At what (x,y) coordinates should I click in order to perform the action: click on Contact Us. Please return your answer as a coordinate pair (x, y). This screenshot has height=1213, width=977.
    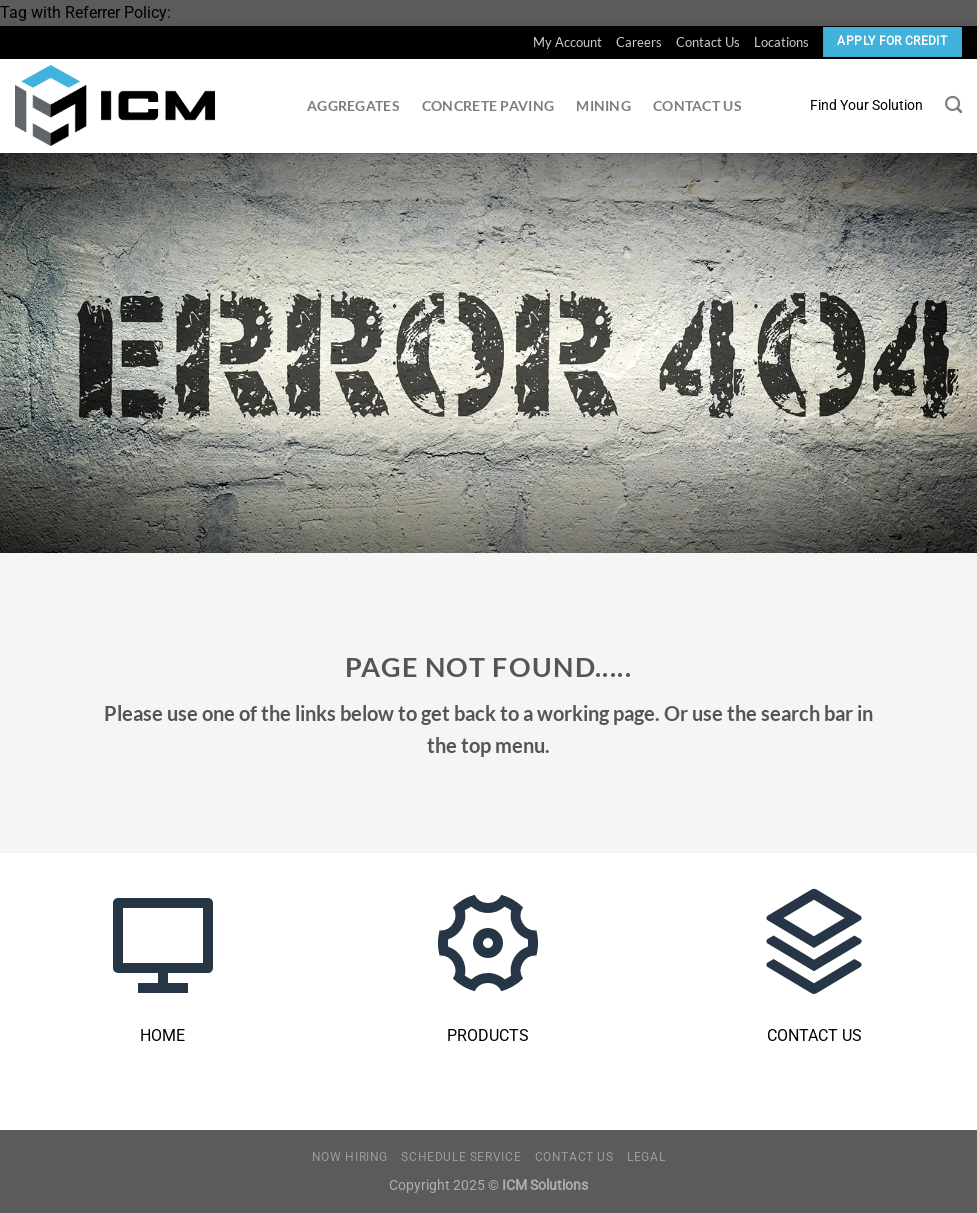
    Looking at the image, I should click on (708, 42).